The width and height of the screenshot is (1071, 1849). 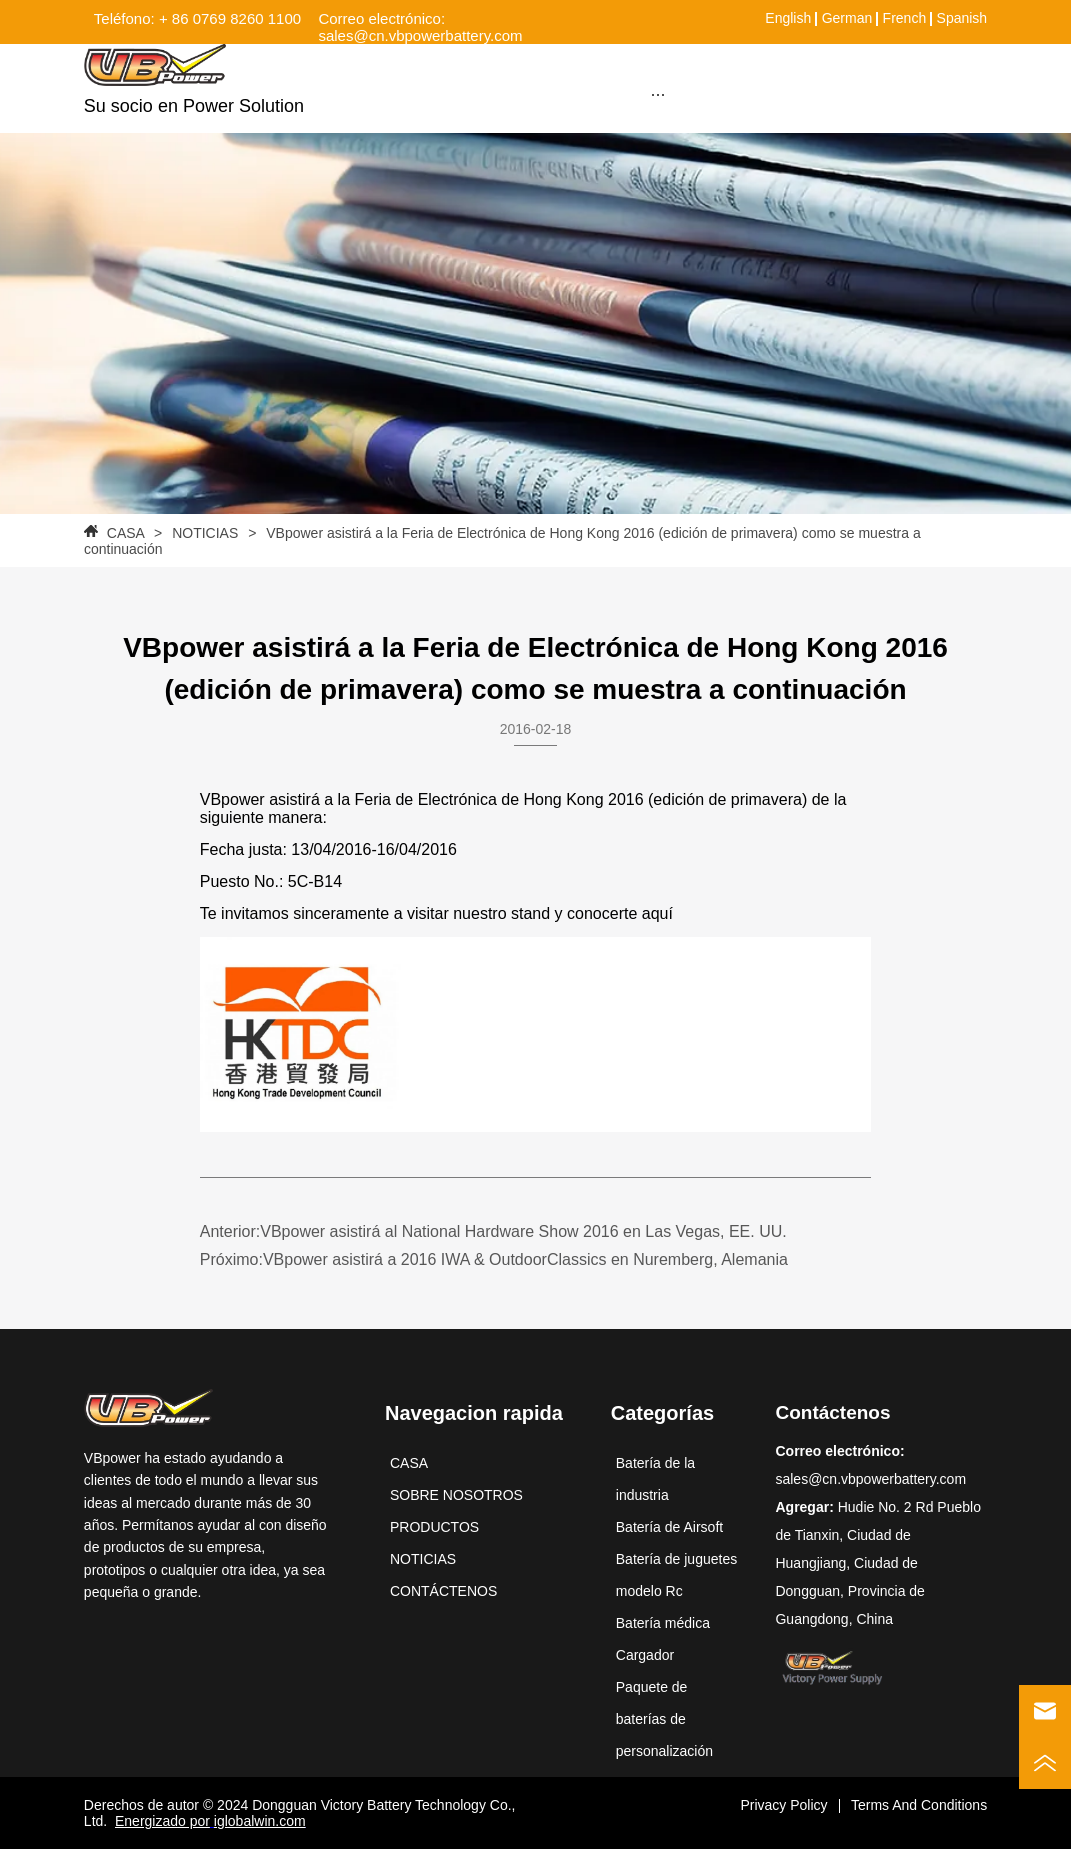 What do you see at coordinates (125, 533) in the screenshot?
I see `CASA` at bounding box center [125, 533].